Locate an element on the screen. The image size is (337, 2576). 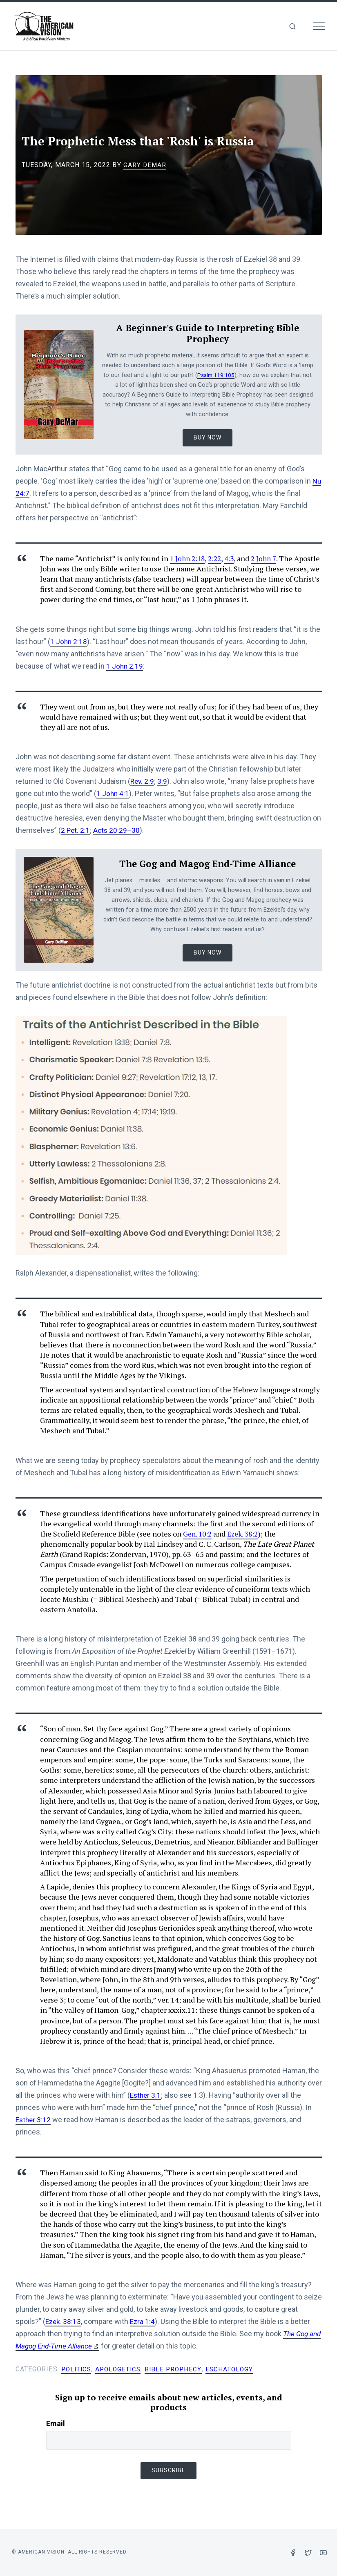
Bible Prophecy is located at coordinates (178, 2369).